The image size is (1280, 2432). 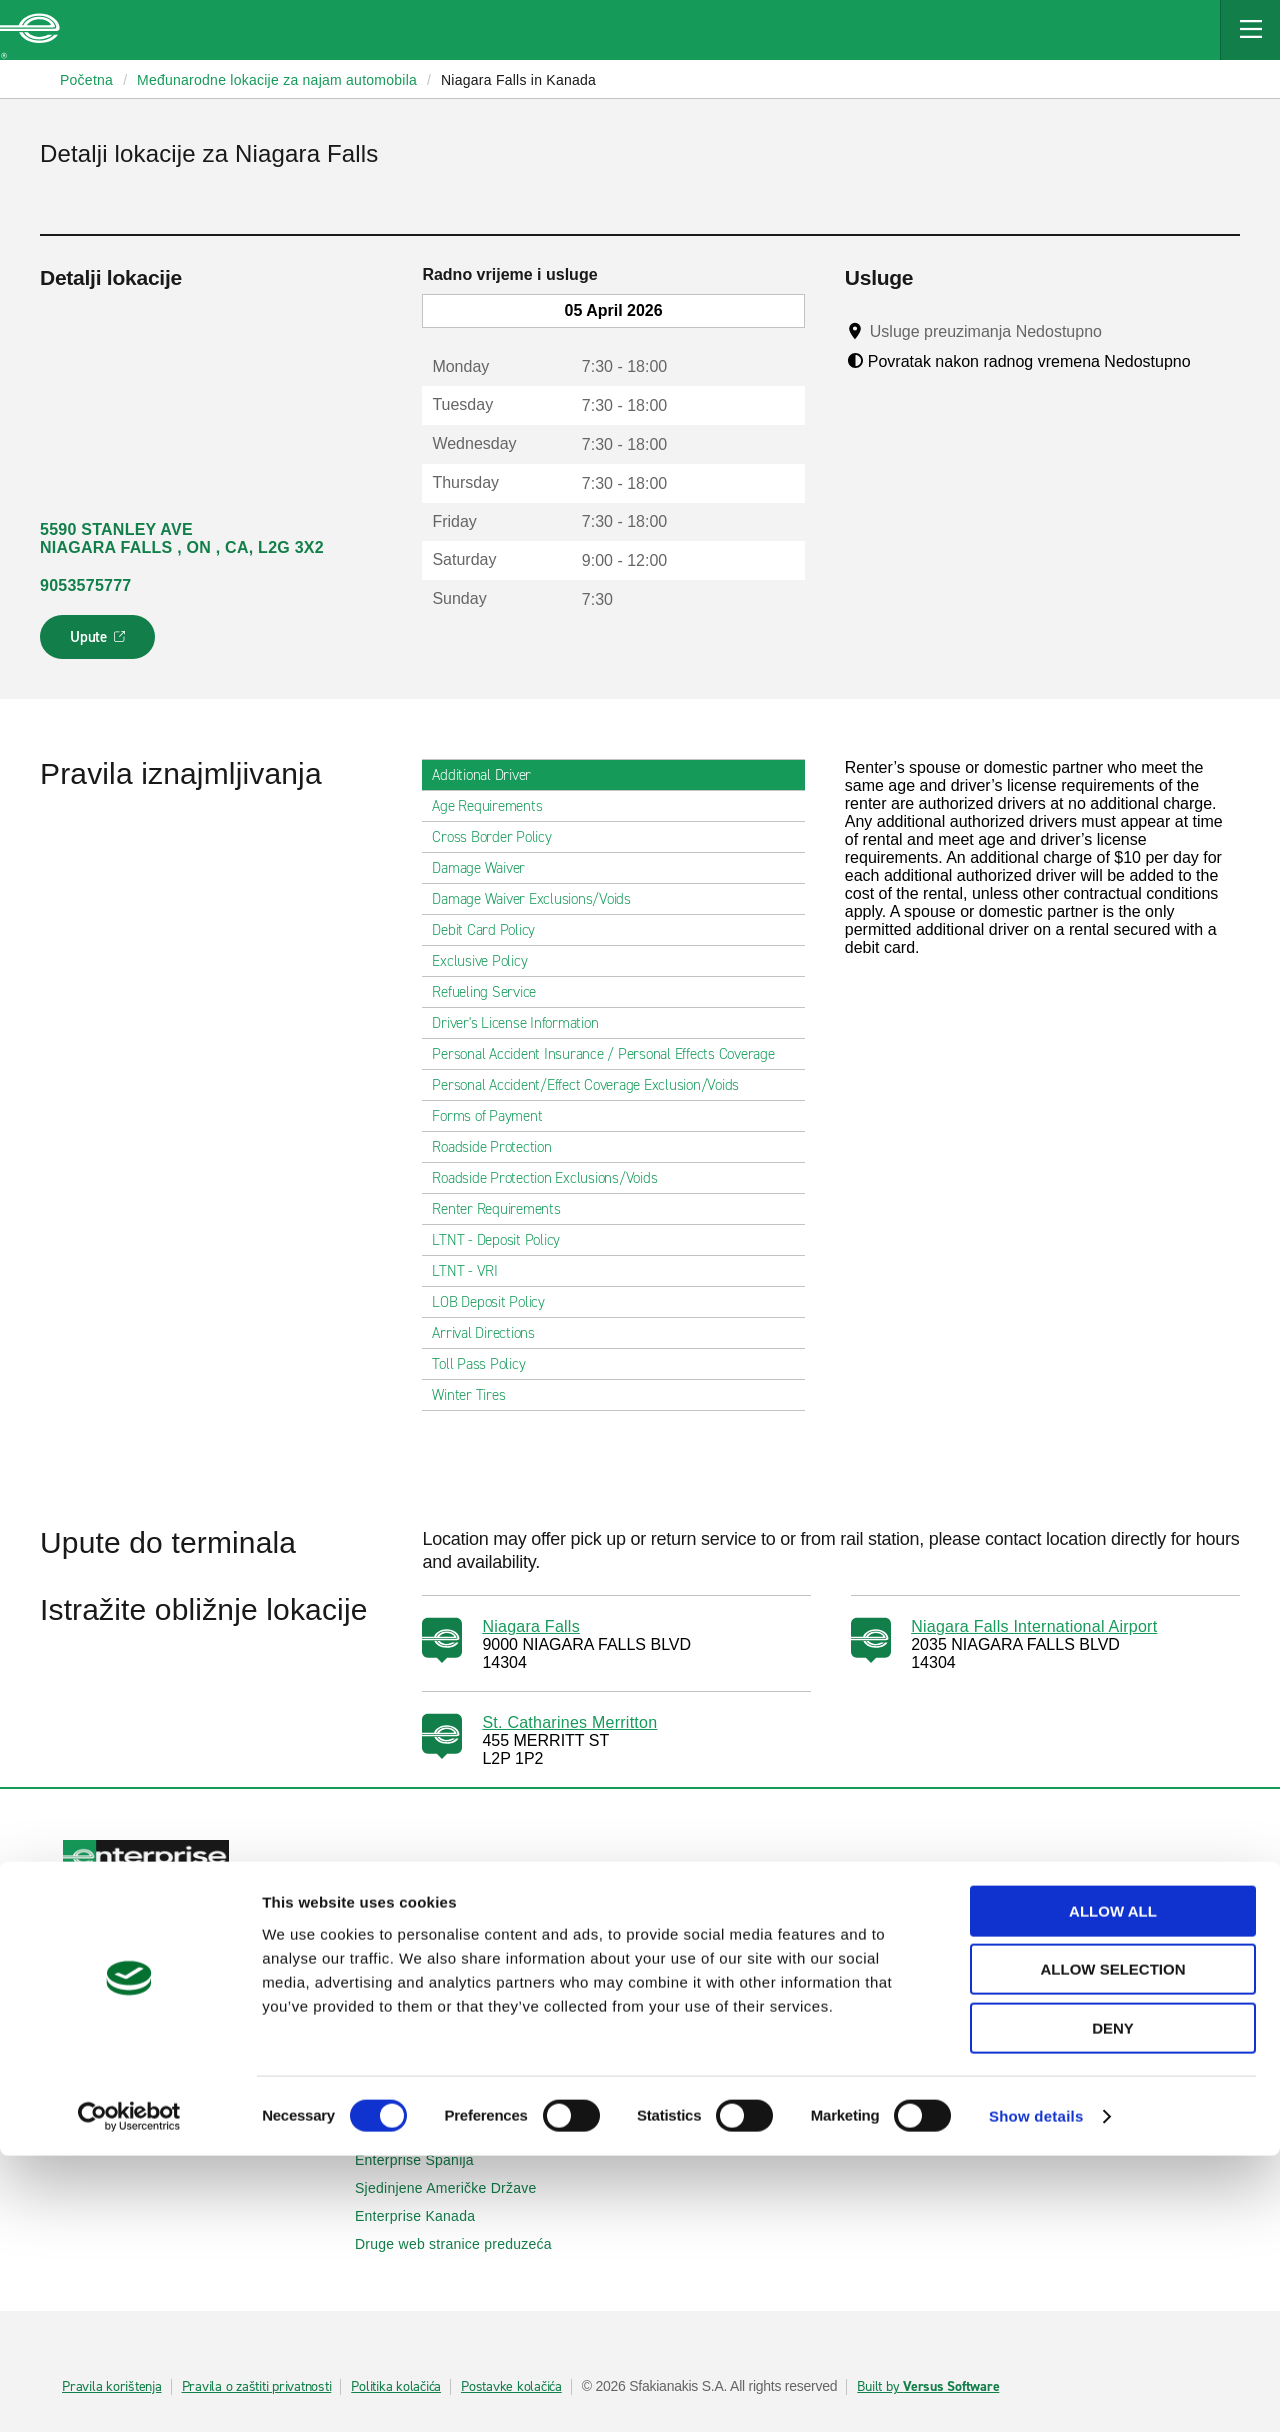 I want to click on Age Requirements [tab], so click(x=495, y=806).